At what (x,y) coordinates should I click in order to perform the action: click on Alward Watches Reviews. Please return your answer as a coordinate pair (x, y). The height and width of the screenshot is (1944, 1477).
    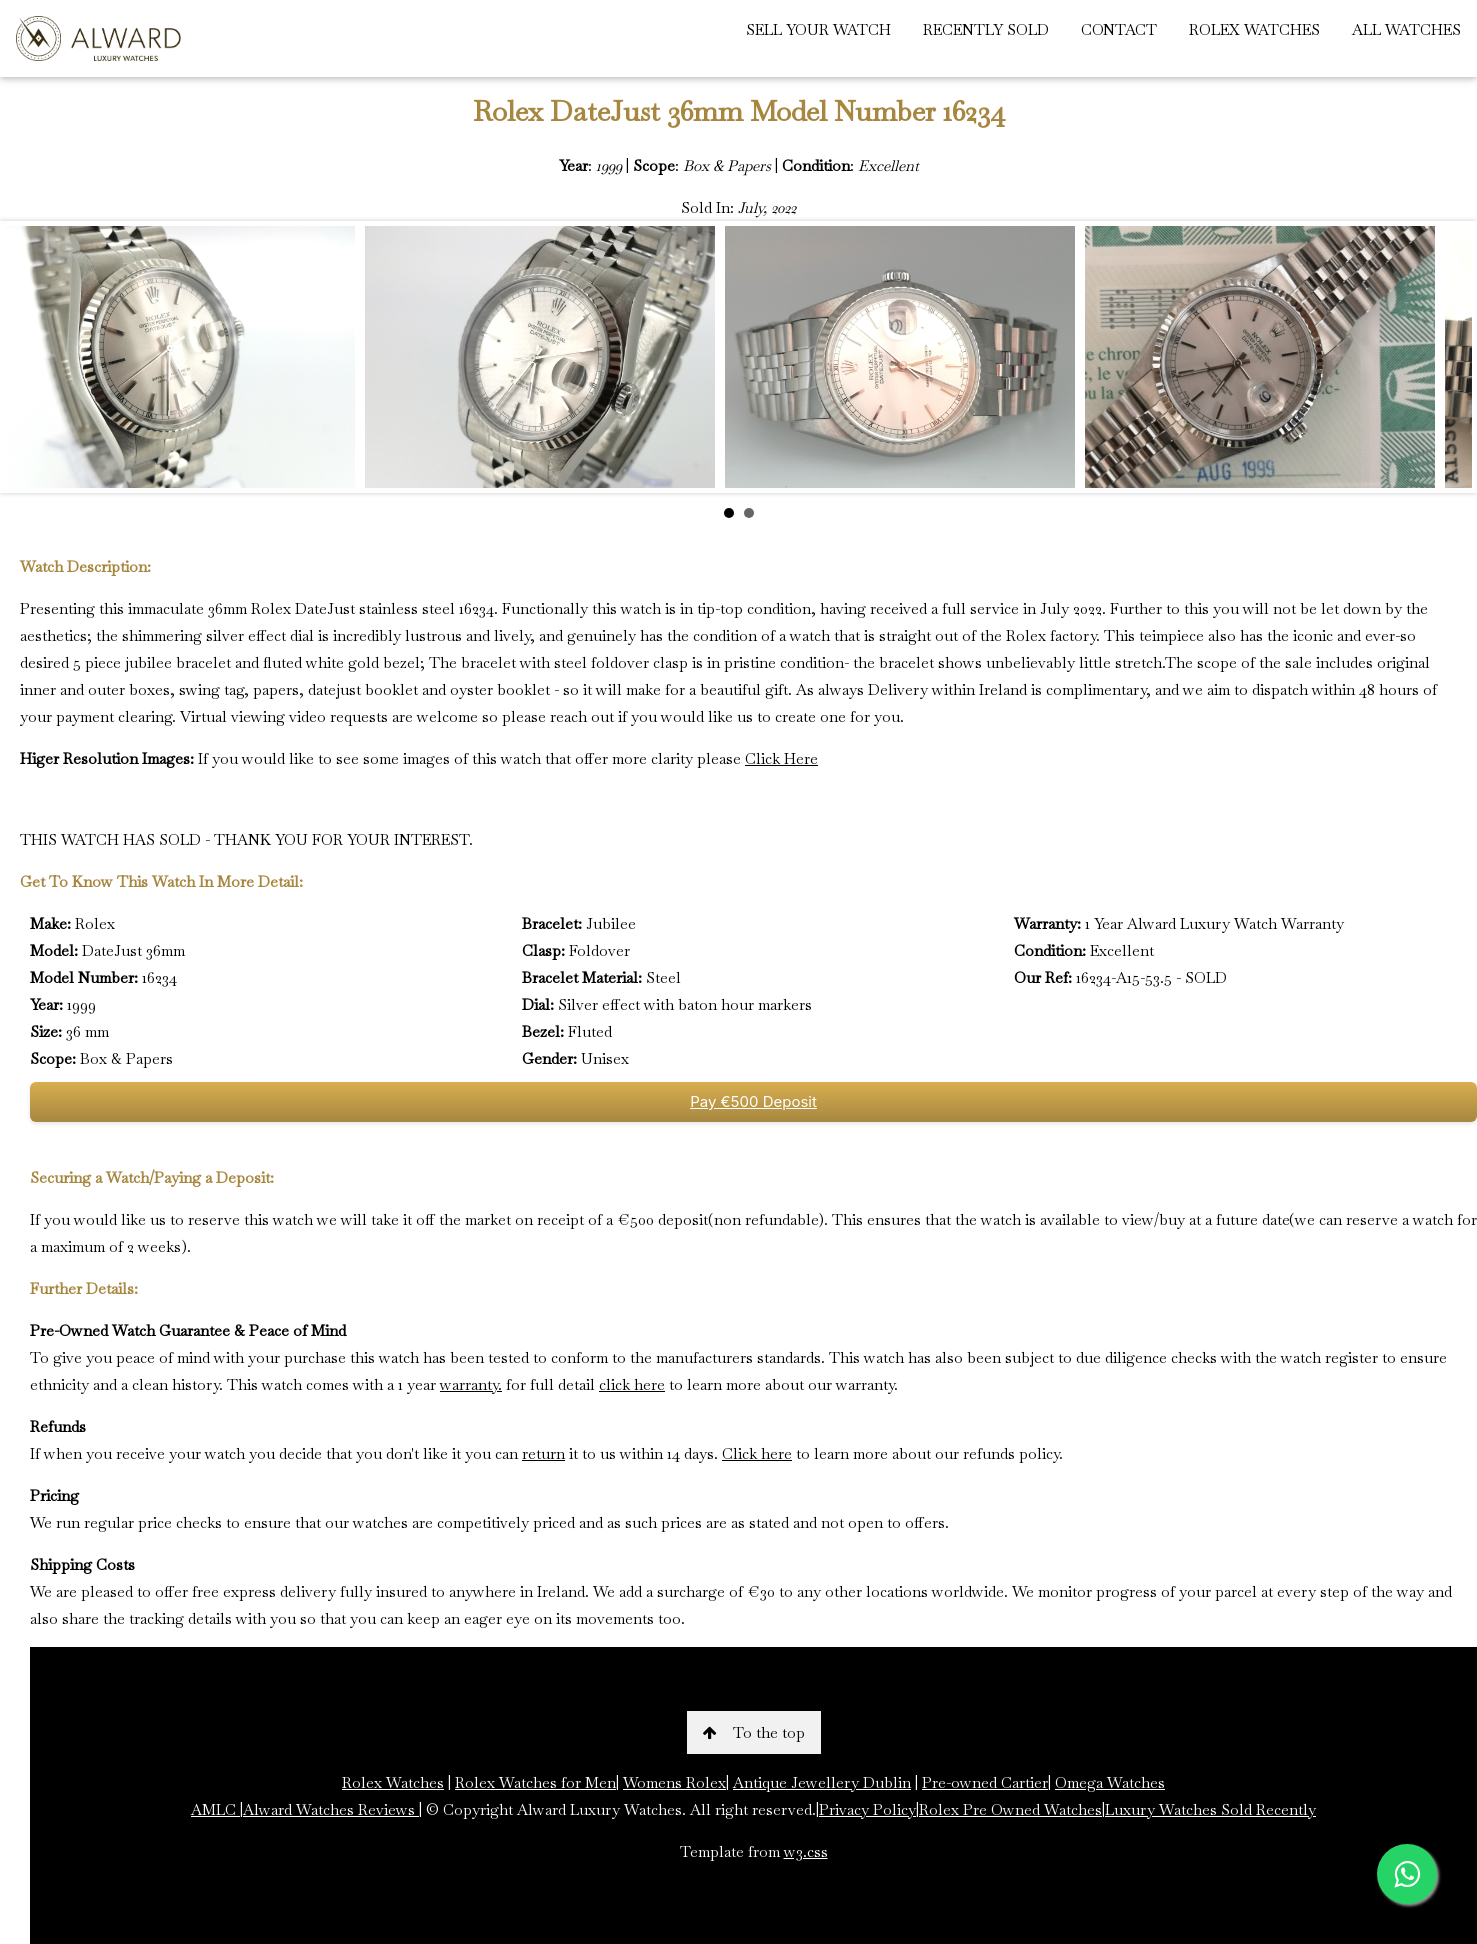
    Looking at the image, I should click on (331, 1809).